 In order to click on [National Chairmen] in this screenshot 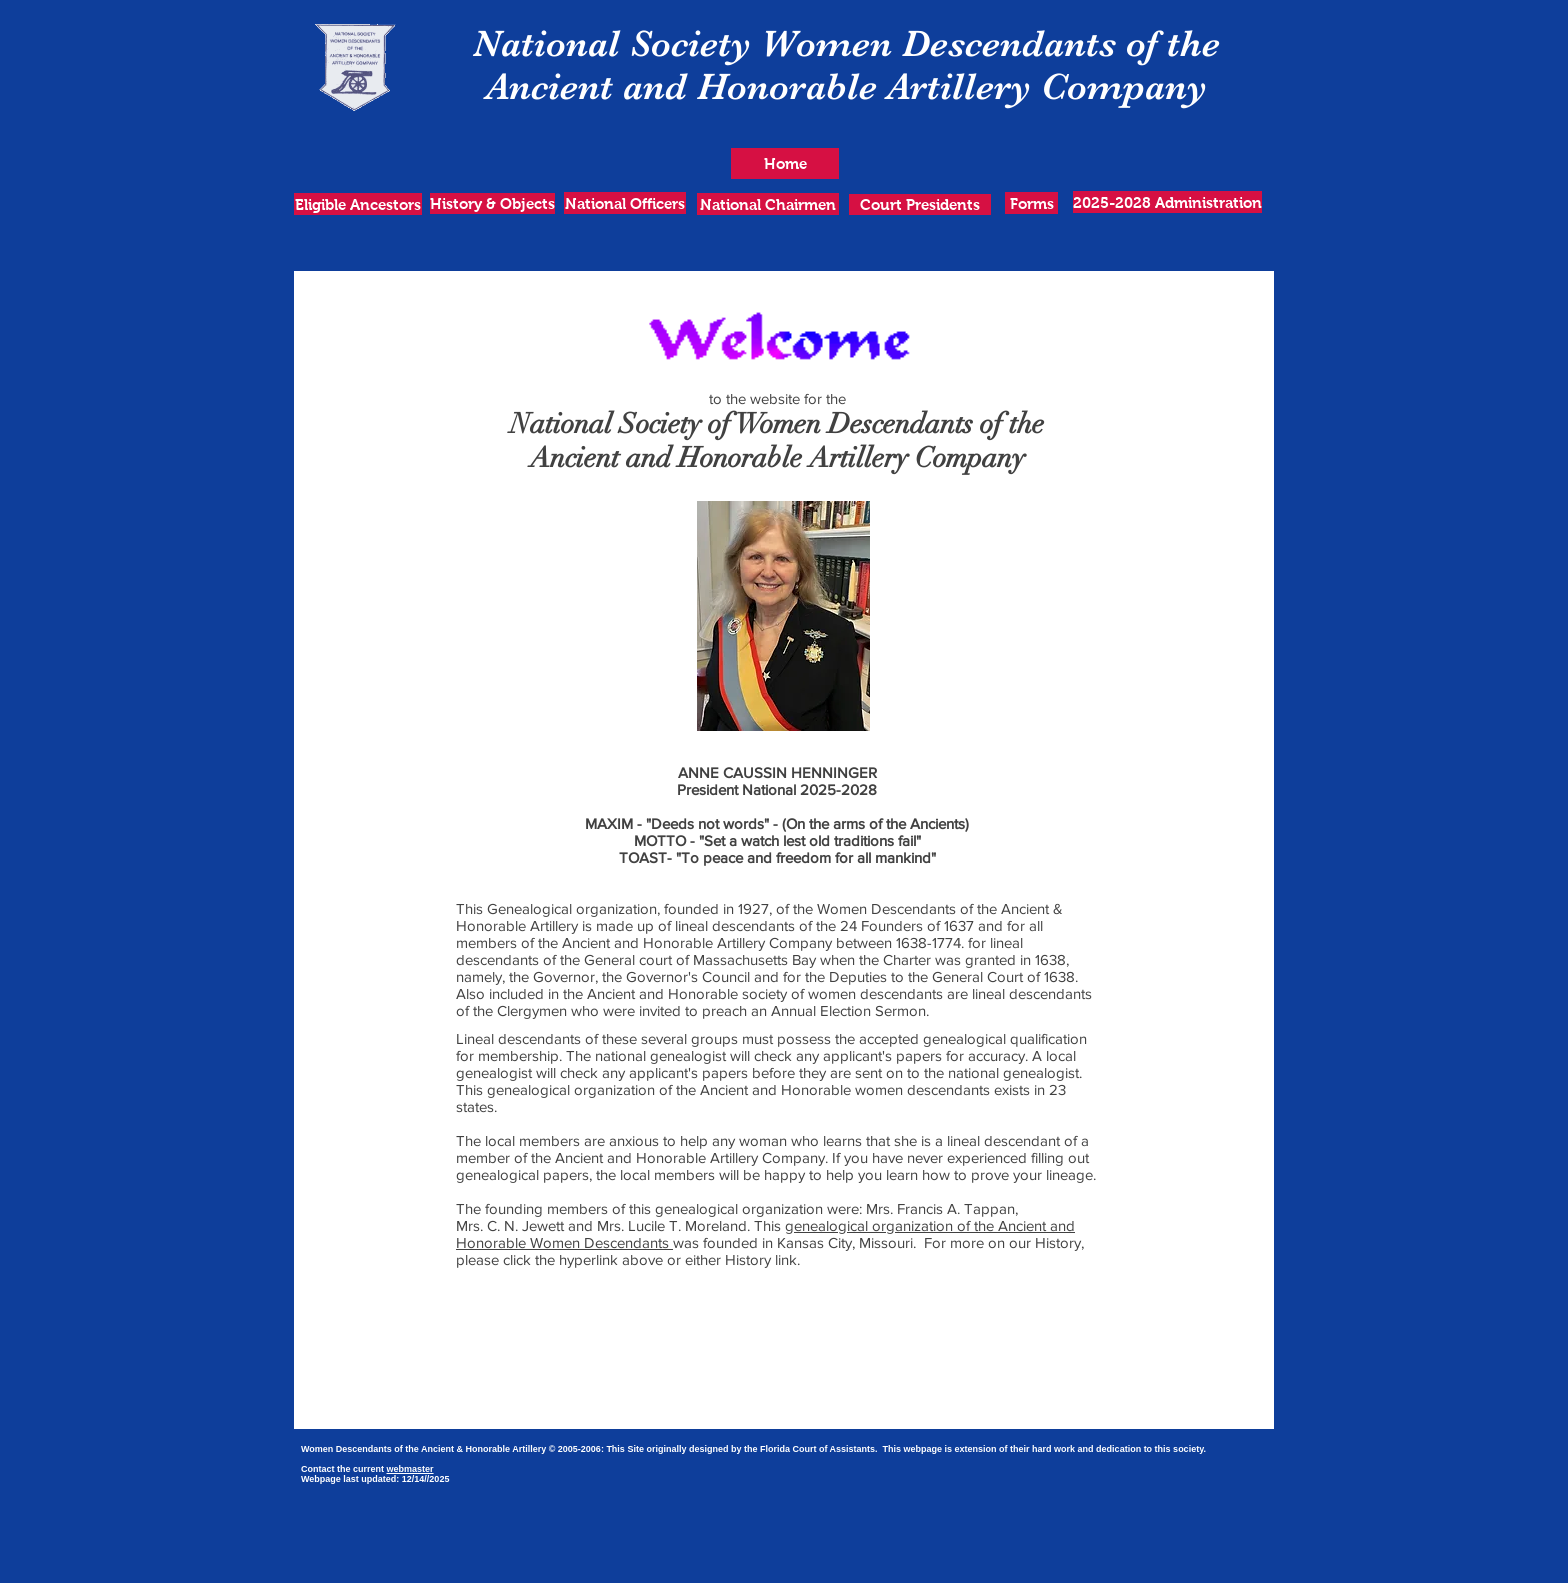, I will do `click(768, 204)`.